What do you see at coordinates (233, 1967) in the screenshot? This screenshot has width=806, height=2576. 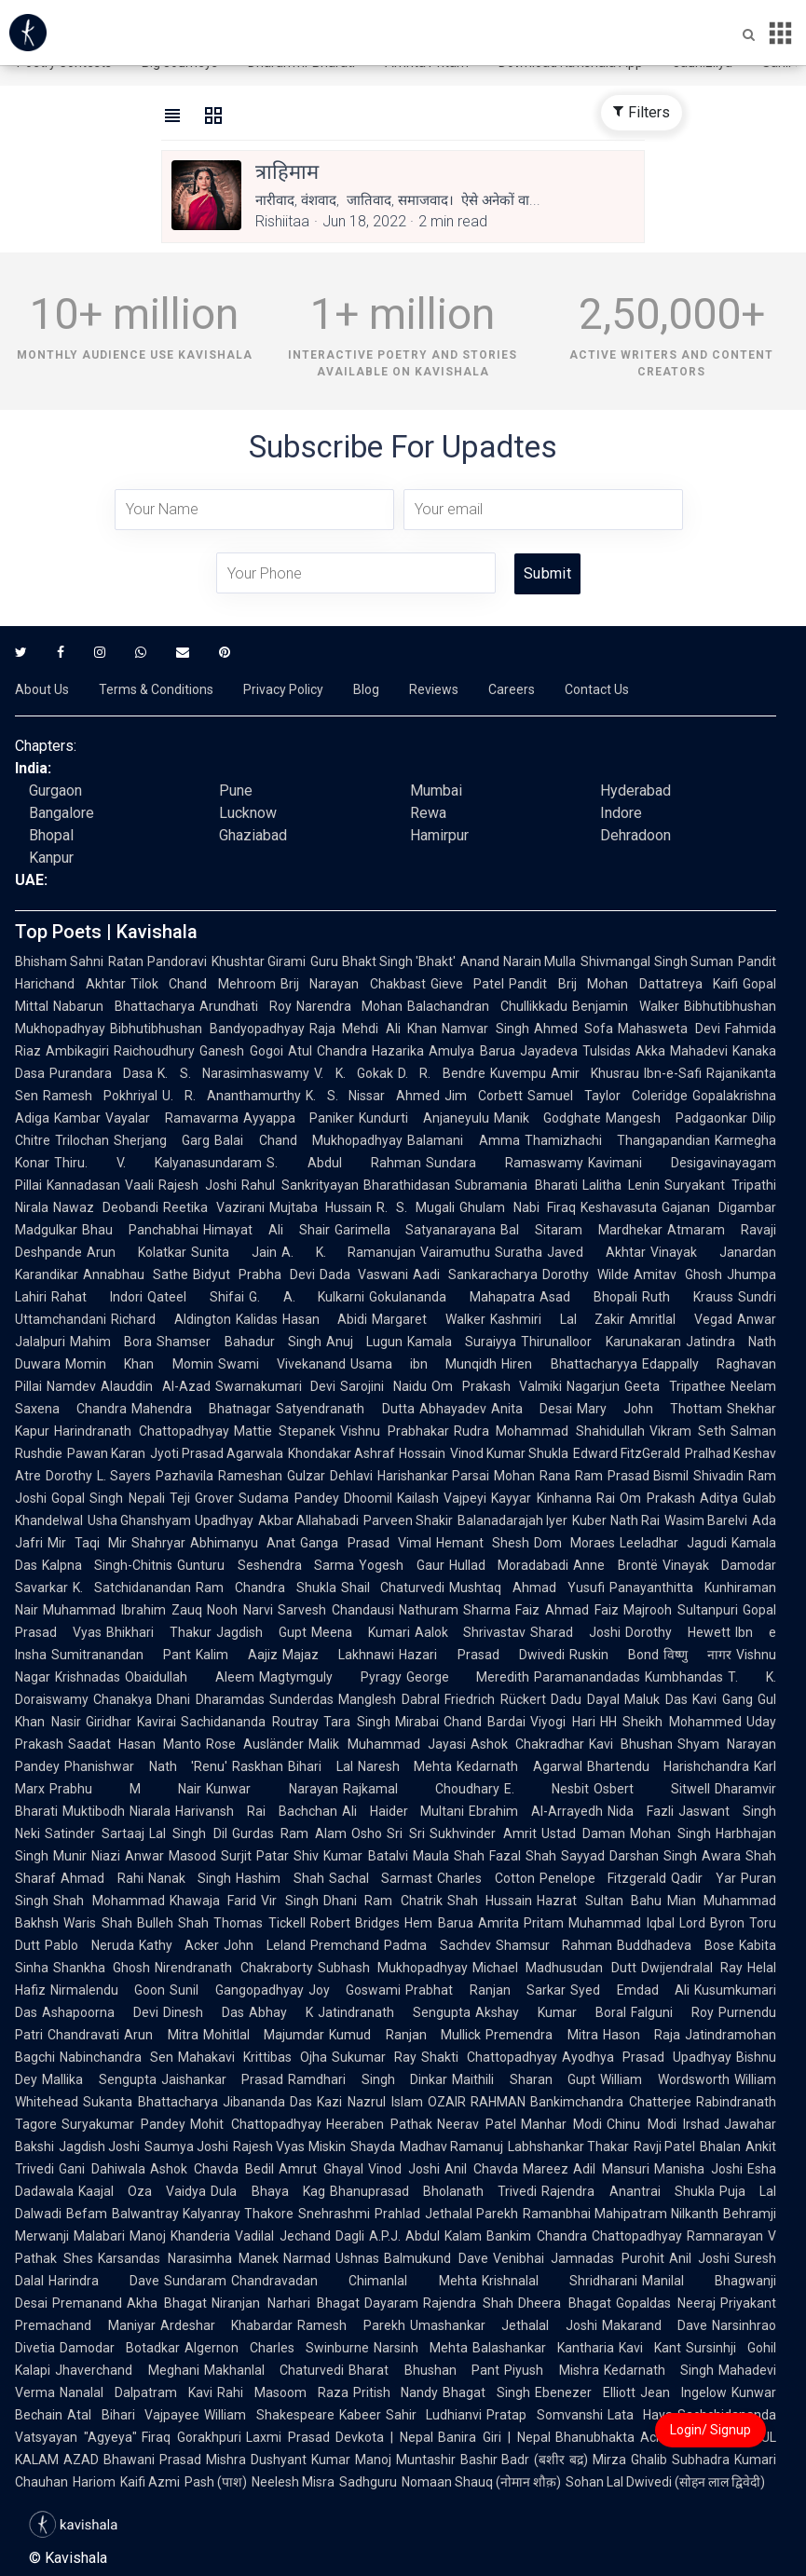 I see `Nirendranath Chakraborty` at bounding box center [233, 1967].